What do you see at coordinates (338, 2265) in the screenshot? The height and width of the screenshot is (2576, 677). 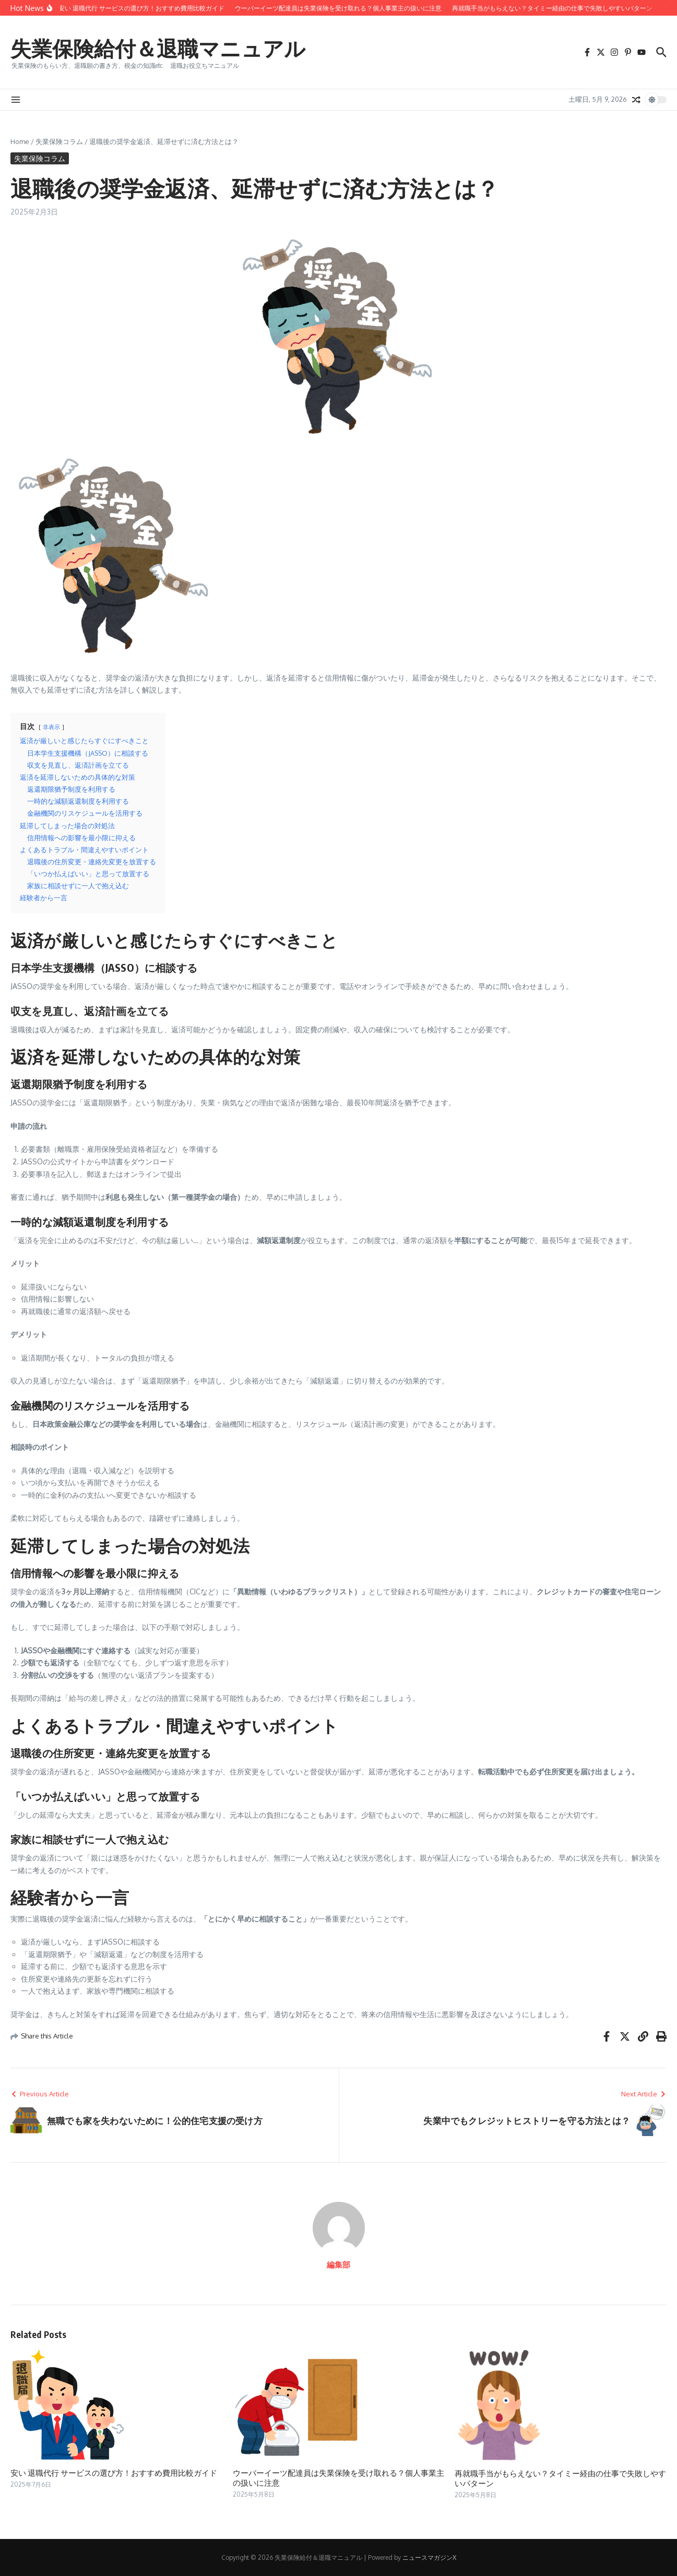 I see `編集部` at bounding box center [338, 2265].